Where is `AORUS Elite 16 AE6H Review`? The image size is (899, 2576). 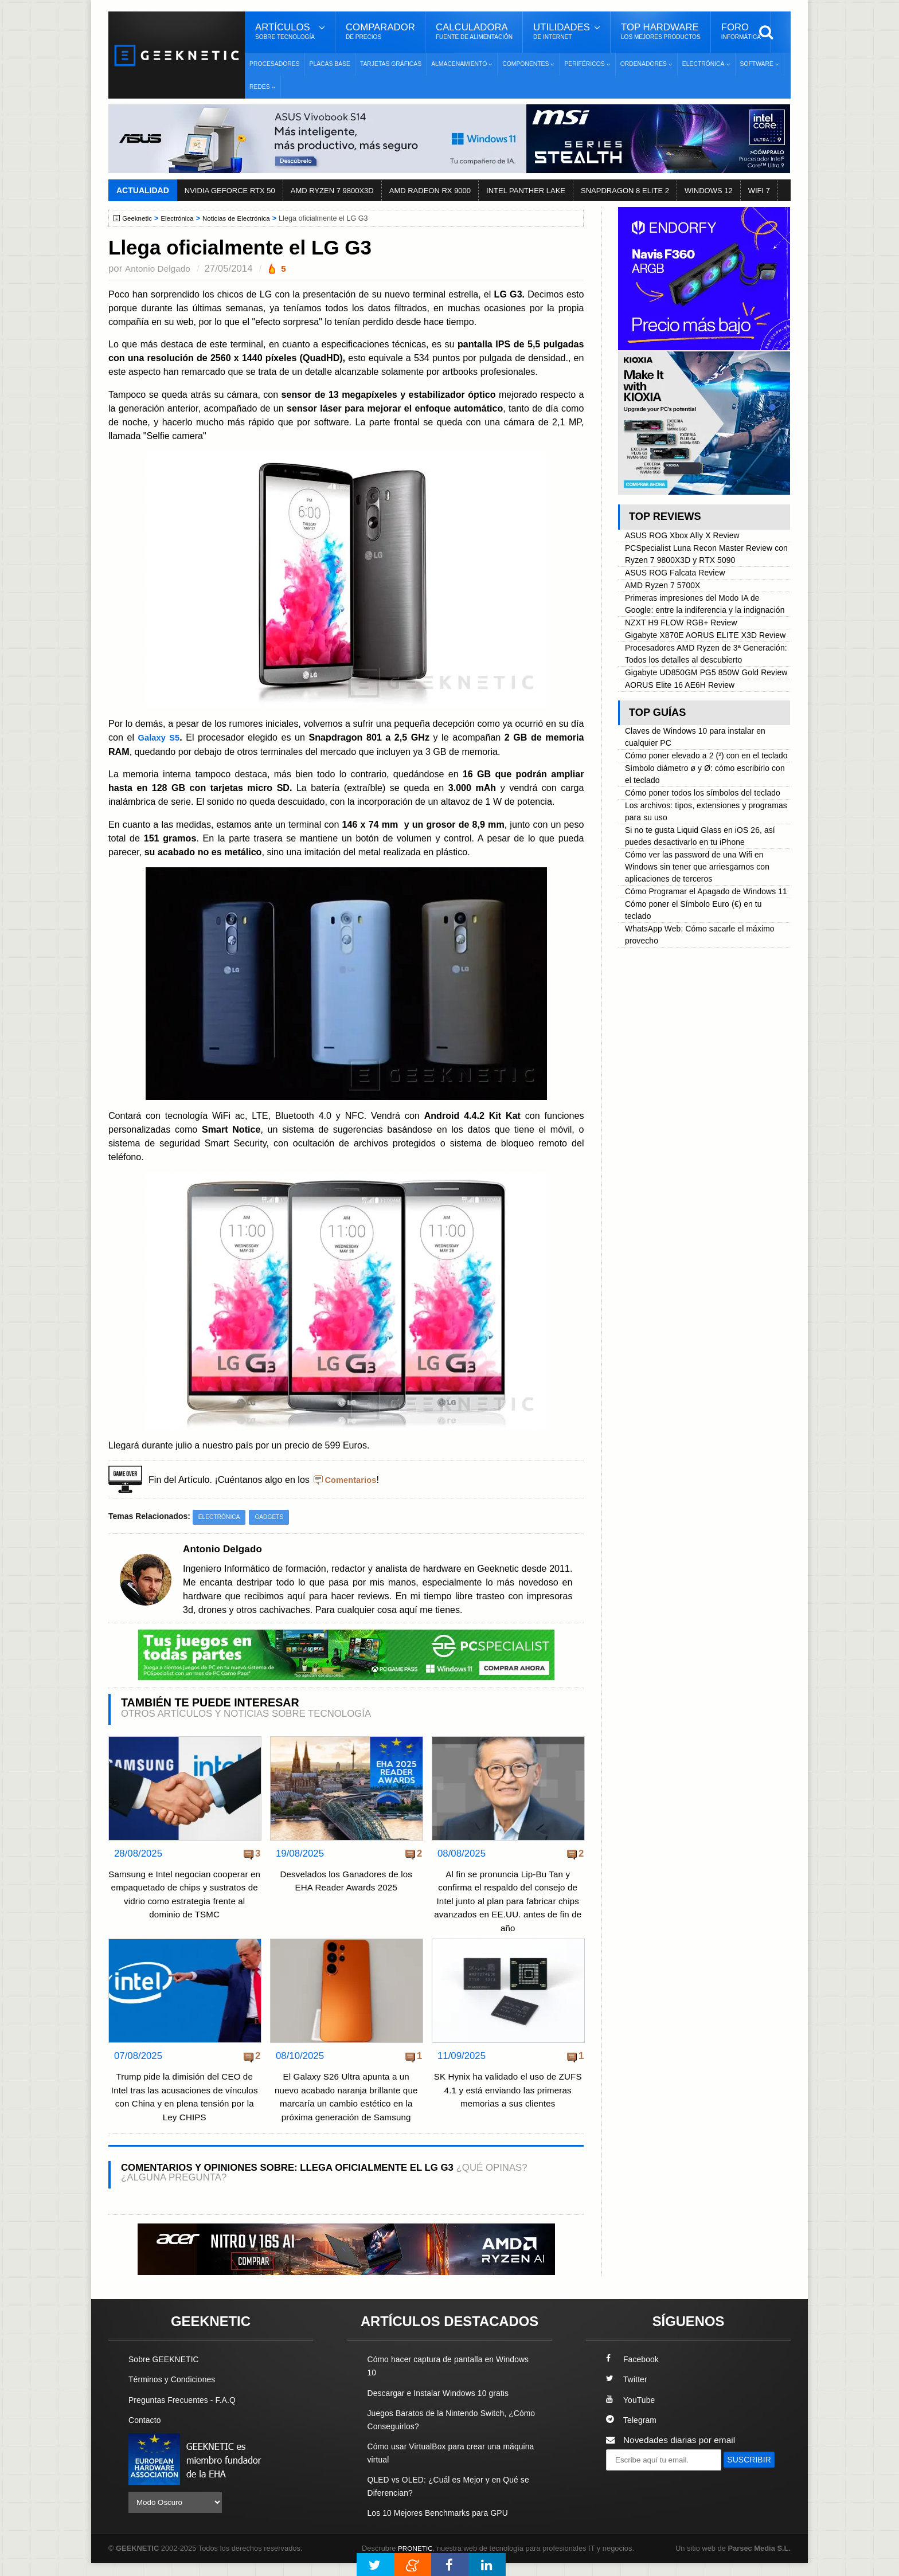 AORUS Elite 16 AE6H Review is located at coordinates (685, 742).